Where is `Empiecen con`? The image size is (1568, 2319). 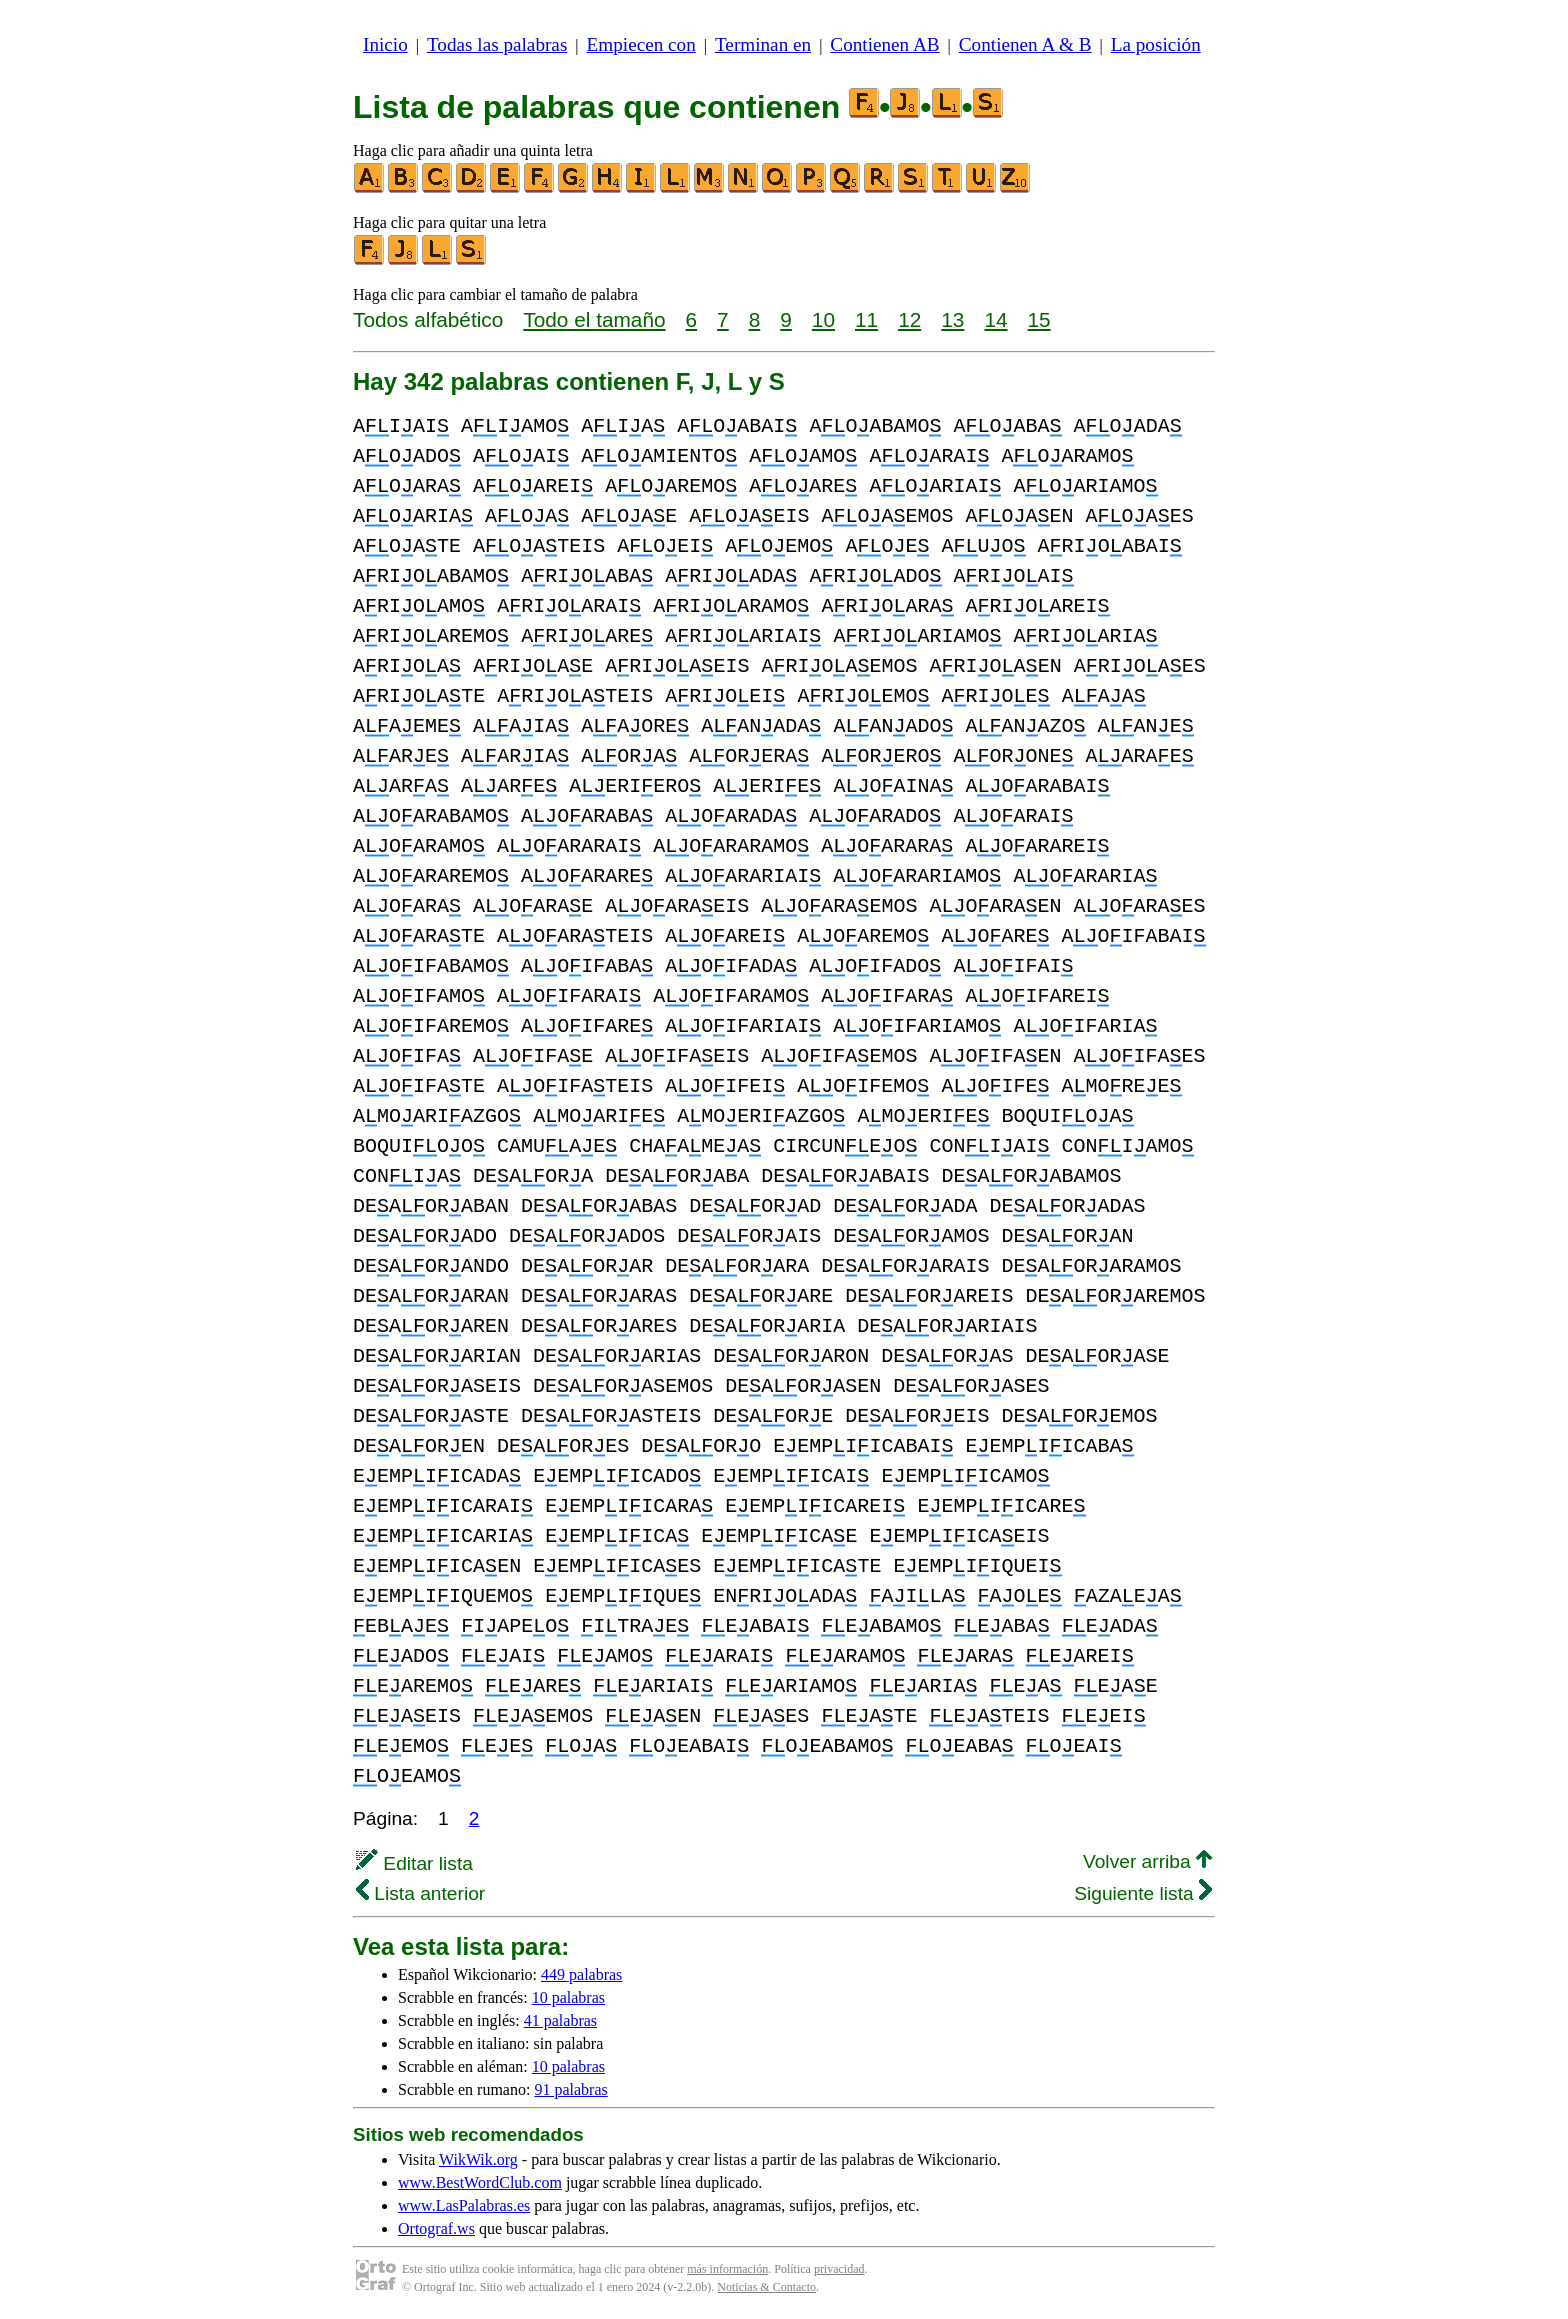 Empiecen con is located at coordinates (641, 44).